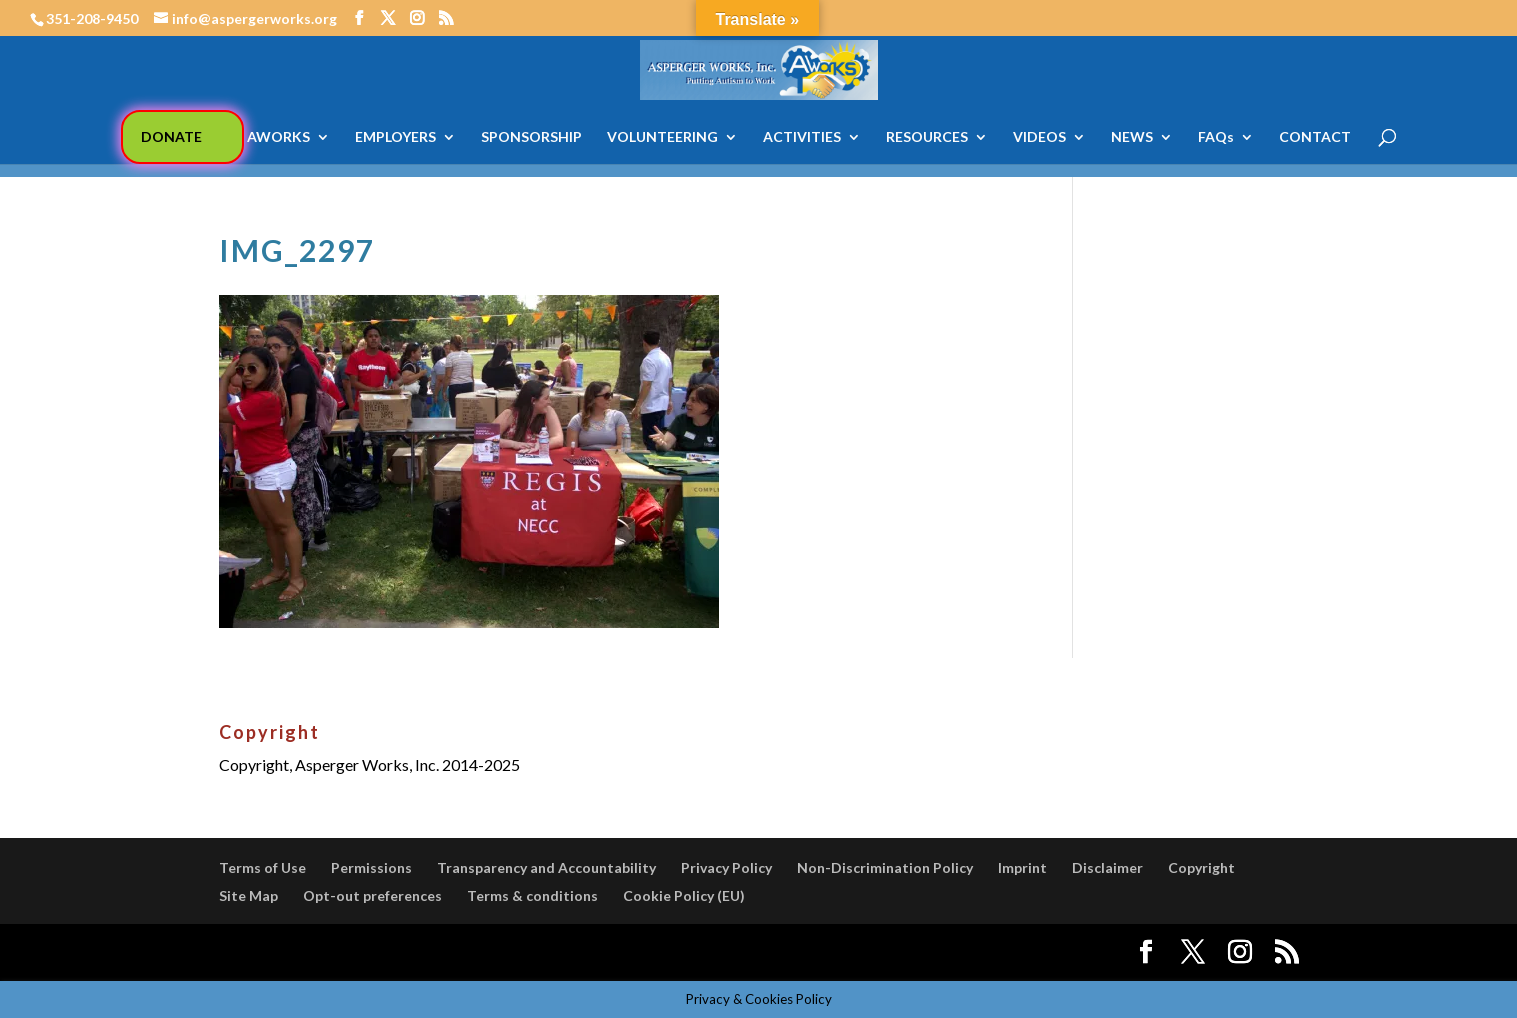  I want to click on Terms of Use, so click(262, 867).